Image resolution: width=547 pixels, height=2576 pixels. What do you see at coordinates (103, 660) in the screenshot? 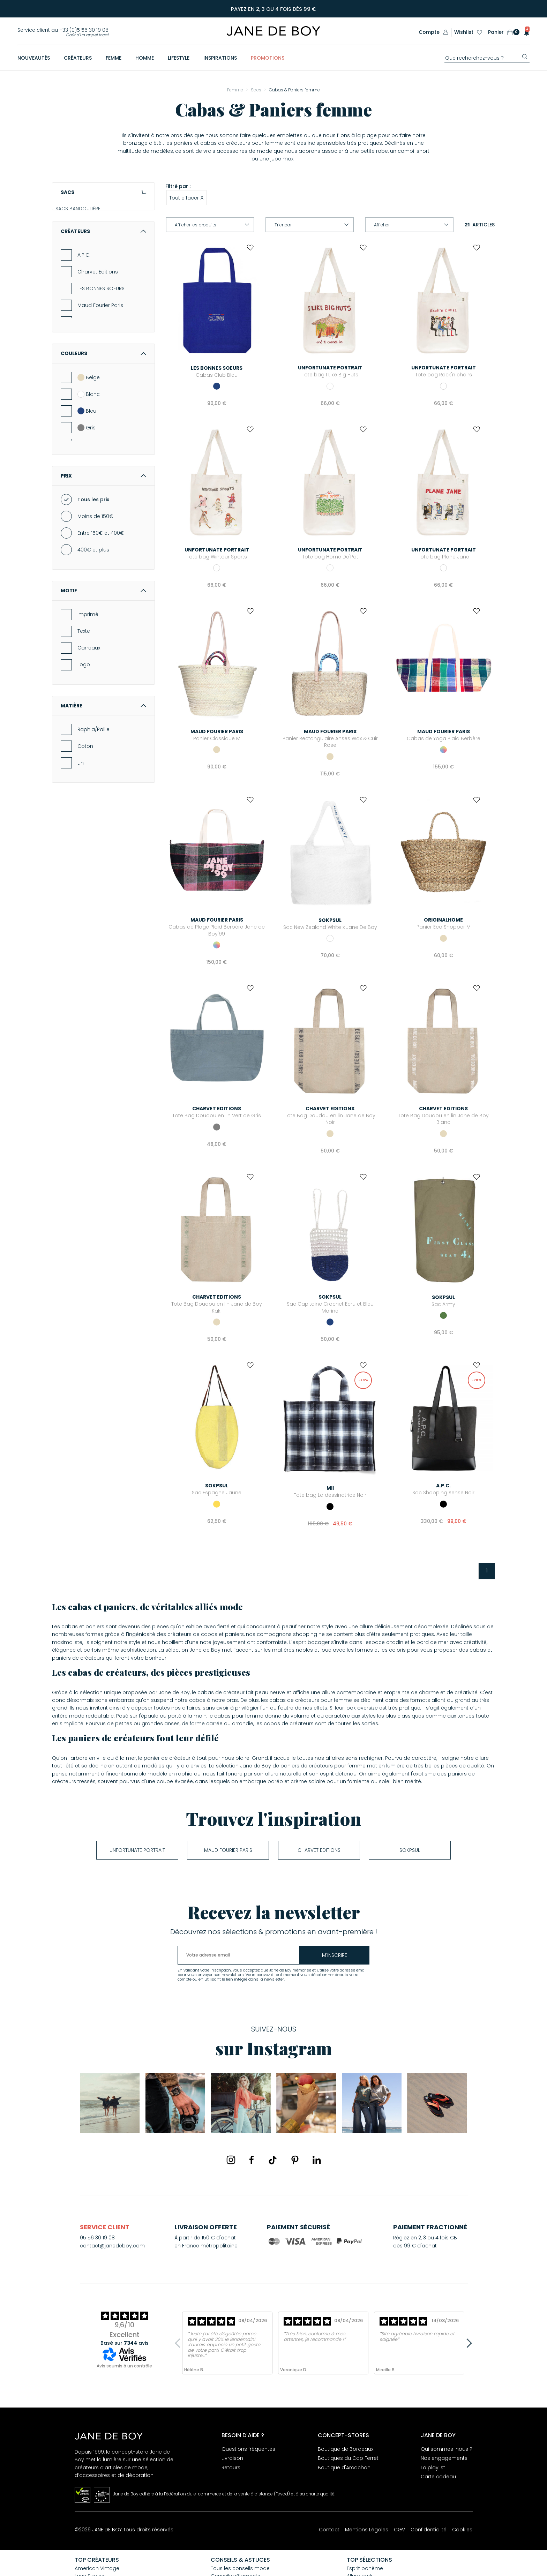
I see `Motif` at bounding box center [103, 660].